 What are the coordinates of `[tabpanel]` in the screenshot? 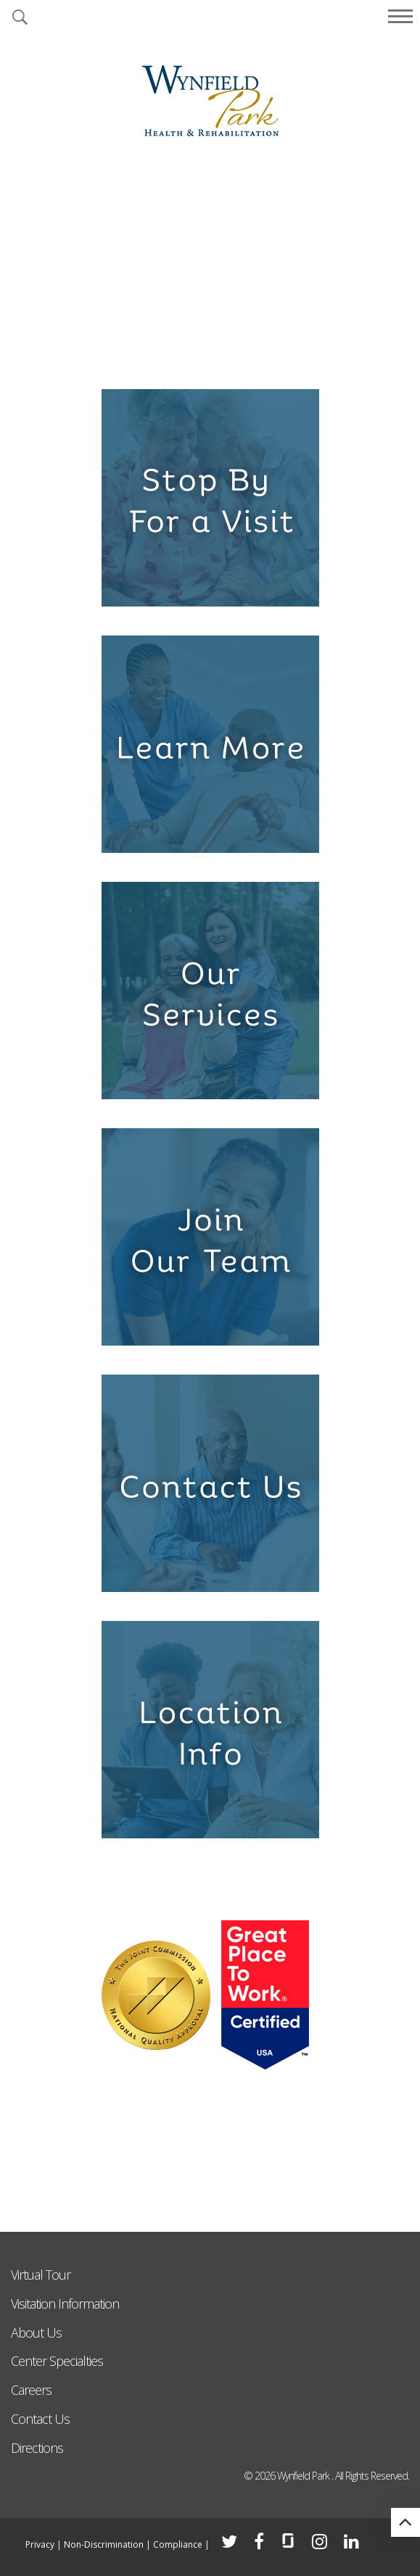 It's located at (210, 263).